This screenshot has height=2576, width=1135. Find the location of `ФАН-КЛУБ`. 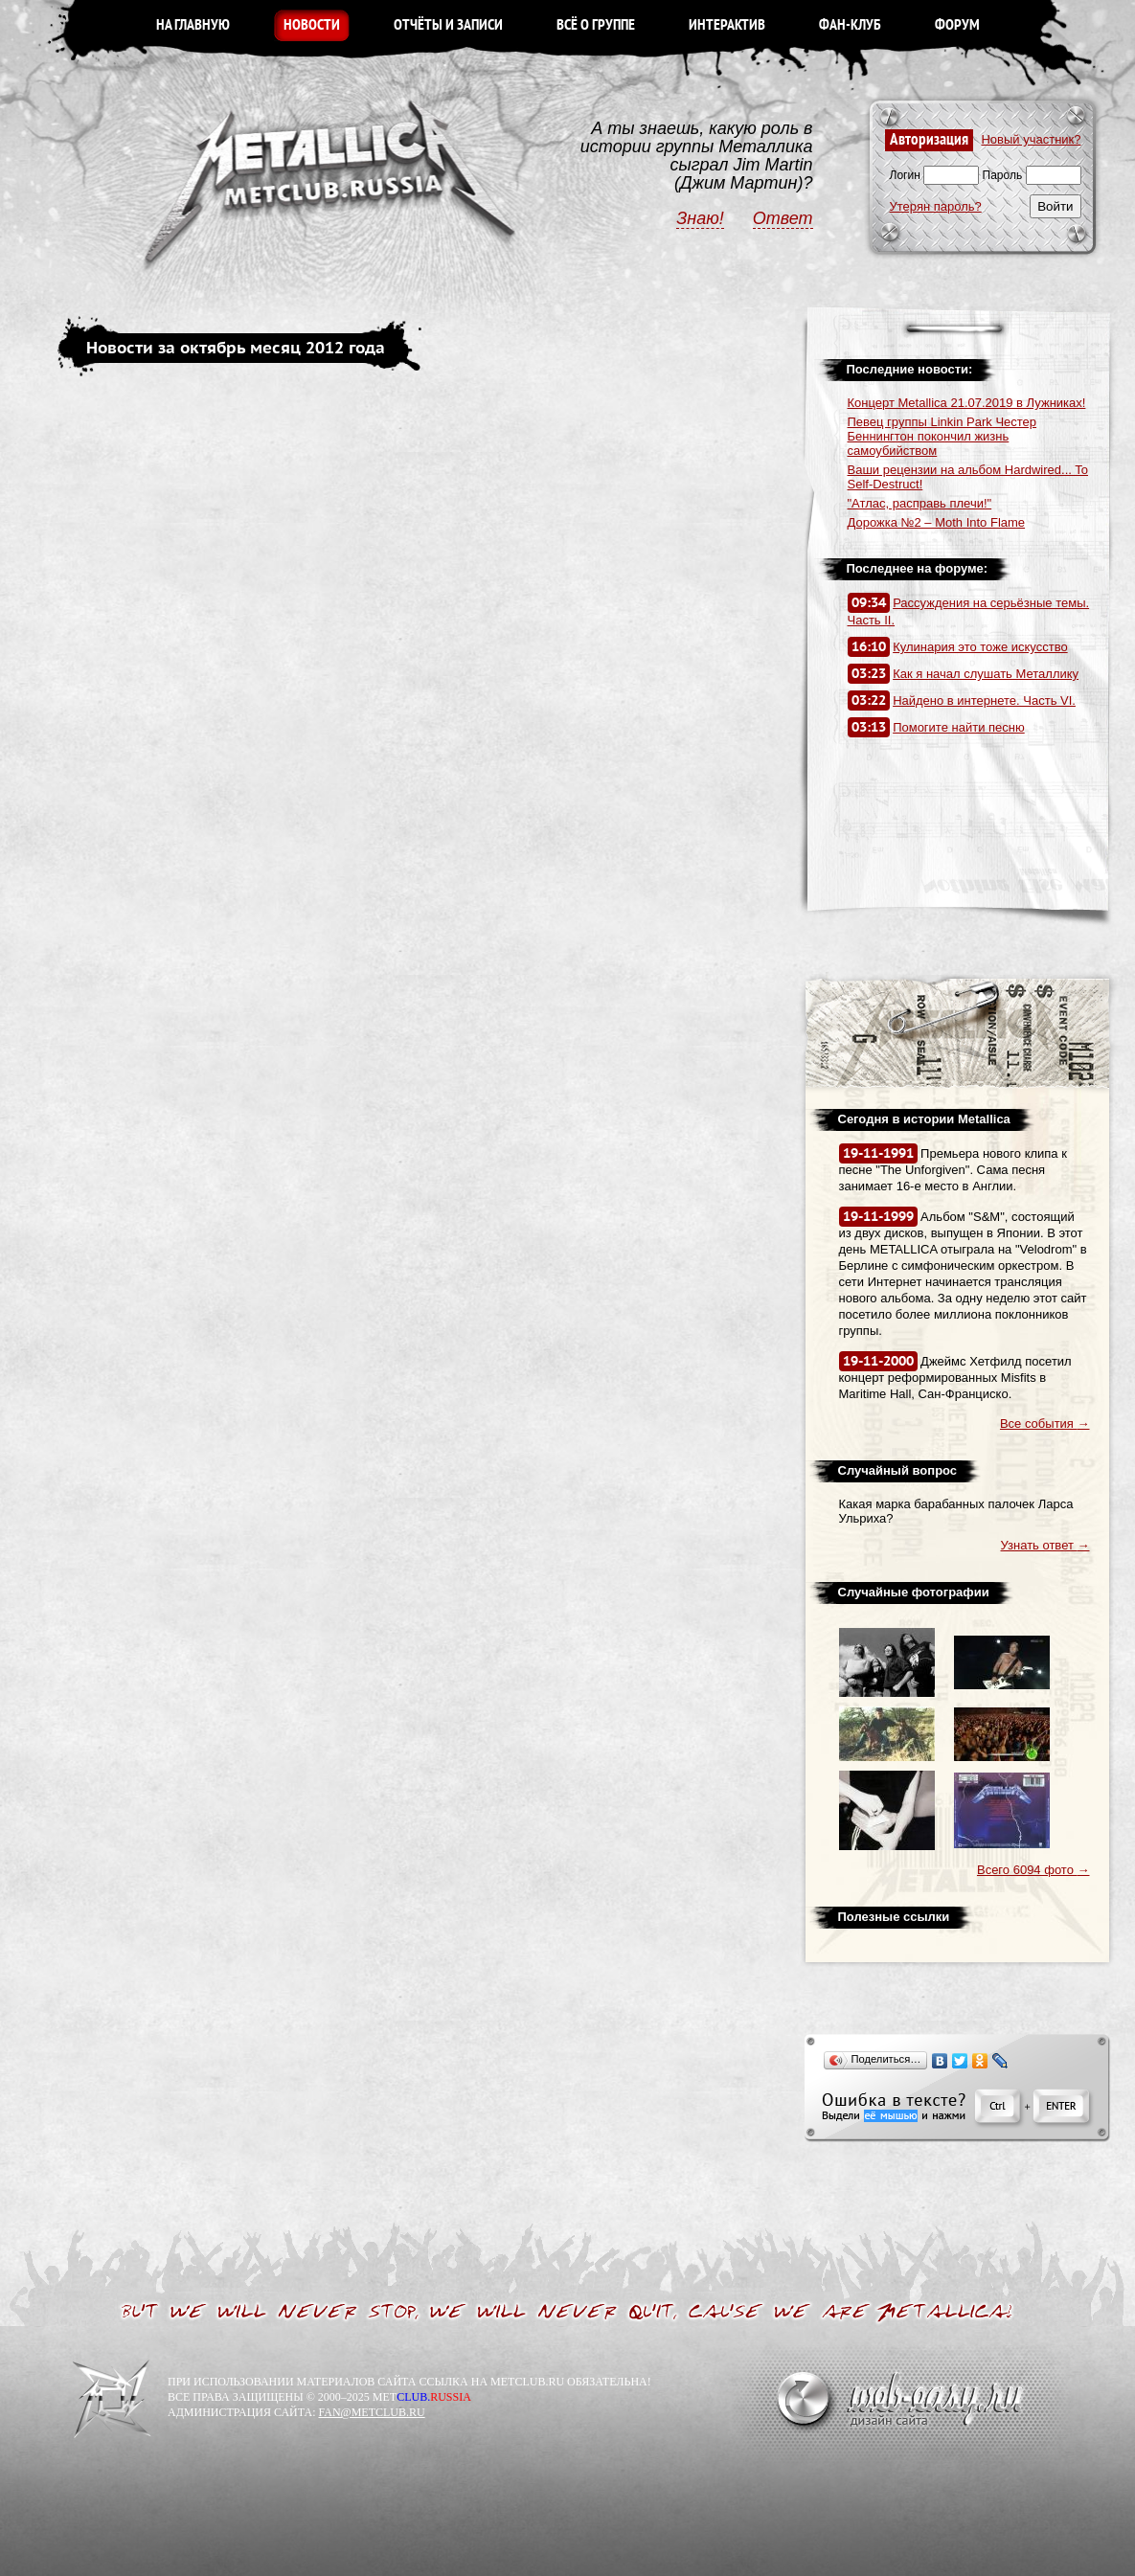

ФАН-КЛУБ is located at coordinates (850, 25).